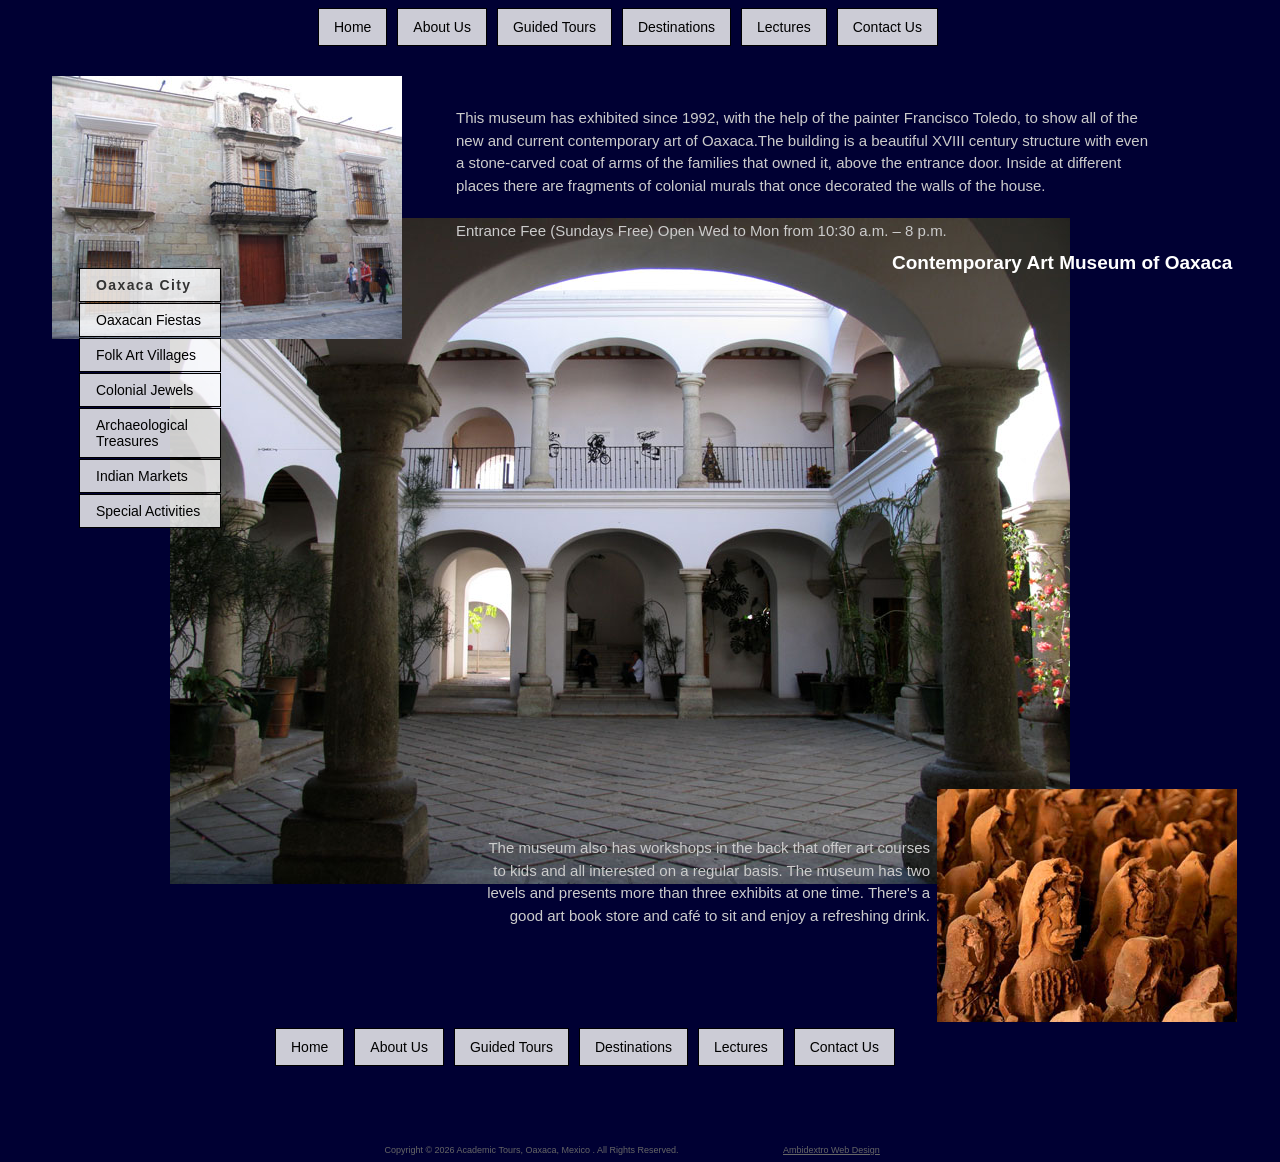  What do you see at coordinates (784, 27) in the screenshot?
I see `Lectures` at bounding box center [784, 27].